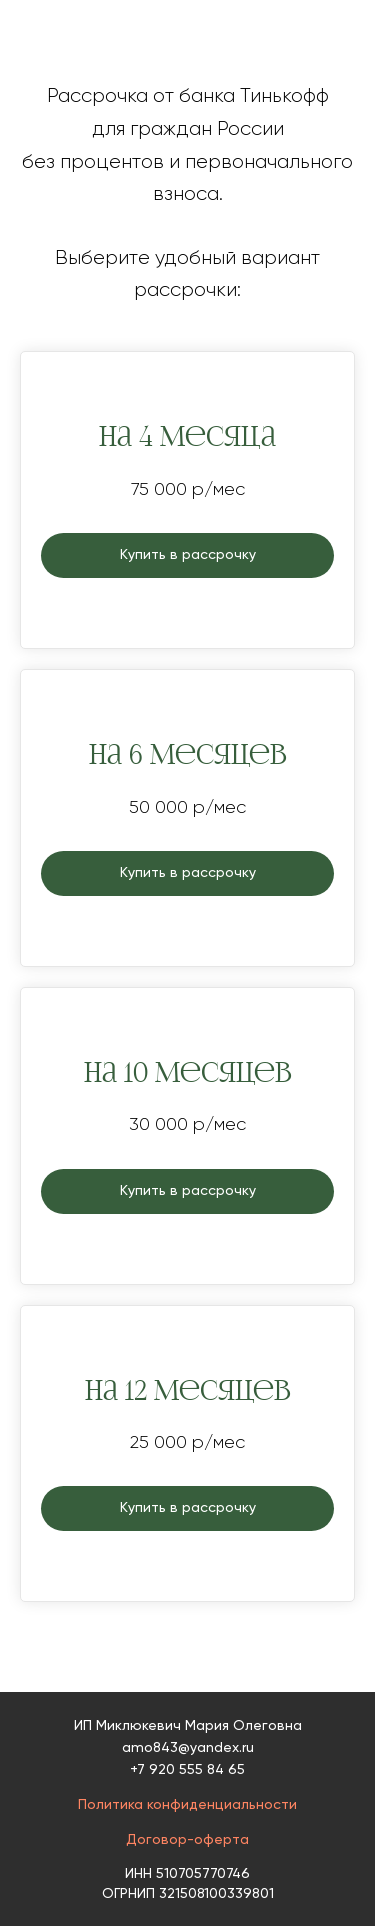  Describe the element at coordinates (187, 1805) in the screenshot. I see `Политика конфиденциальности` at that location.